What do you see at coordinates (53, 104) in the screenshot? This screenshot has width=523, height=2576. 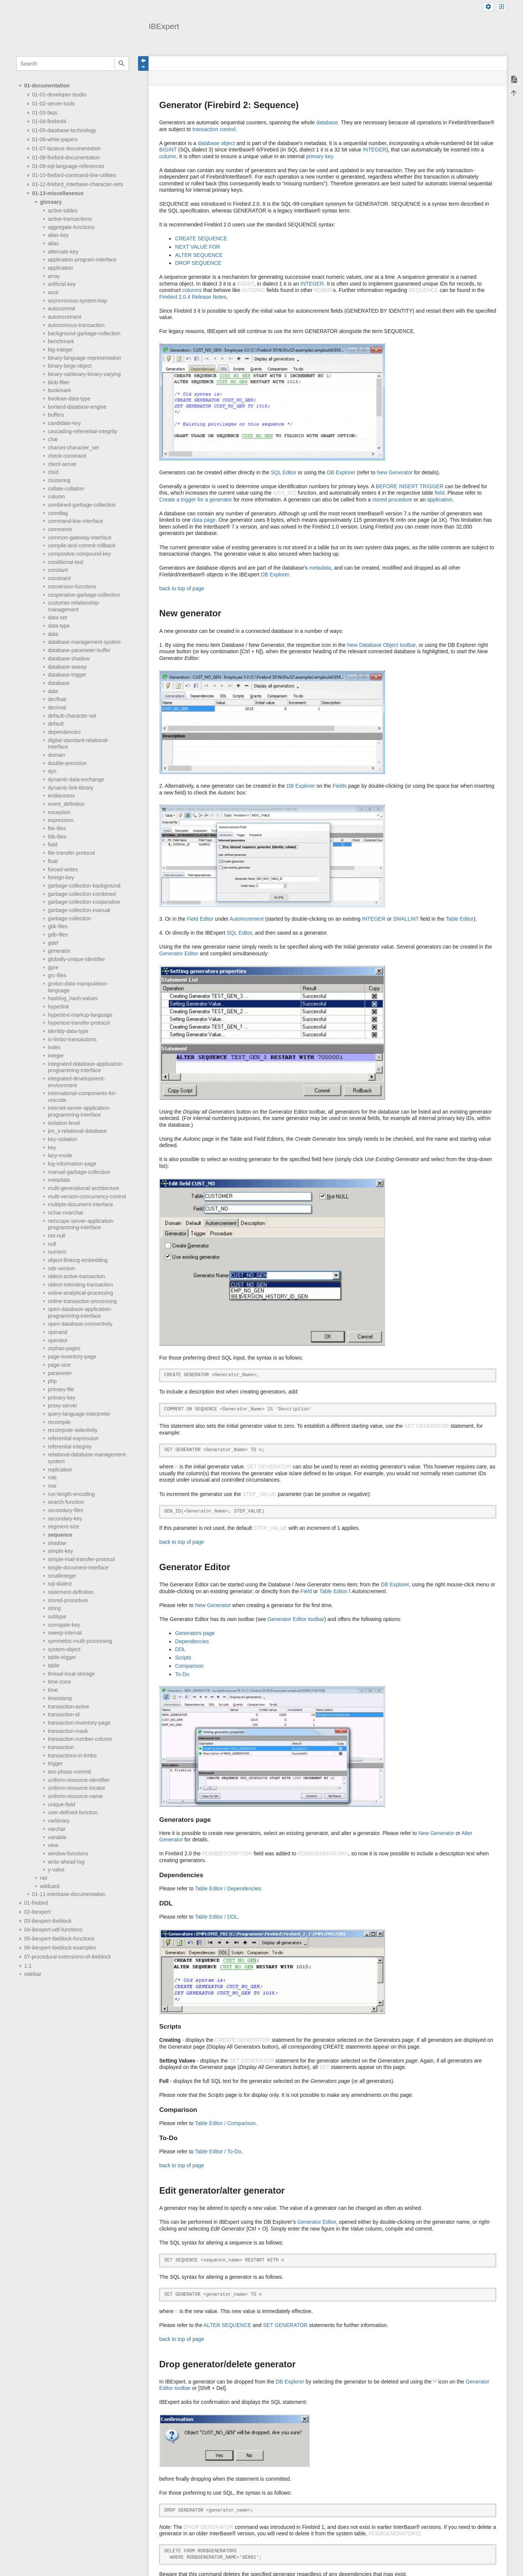 I see `01-02-server-tools` at bounding box center [53, 104].